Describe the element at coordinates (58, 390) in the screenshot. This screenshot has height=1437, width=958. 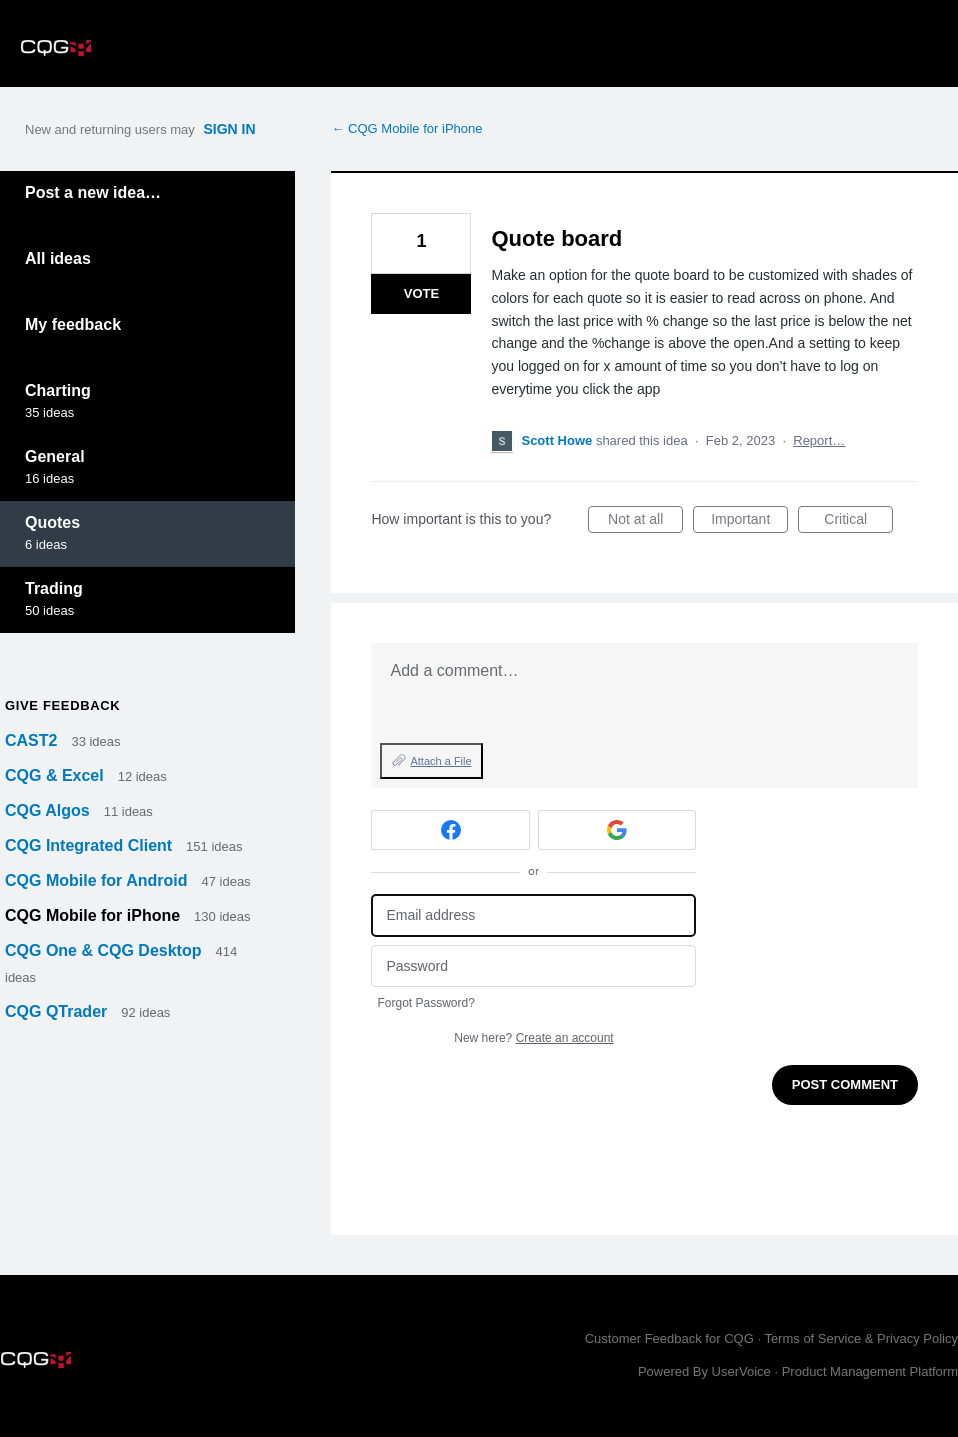
I see `Charting` at that location.